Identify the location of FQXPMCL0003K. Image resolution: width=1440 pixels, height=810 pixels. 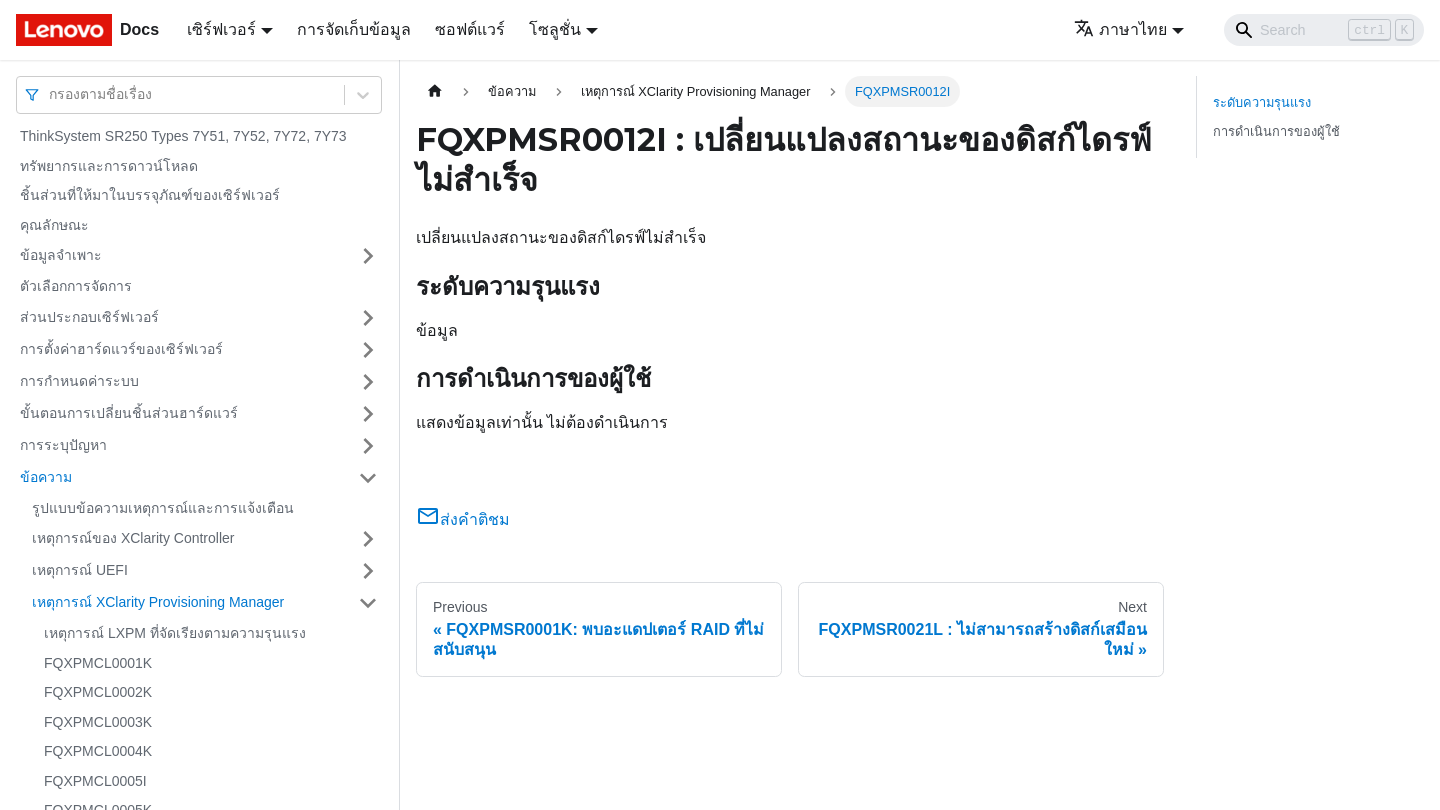
(98, 722).